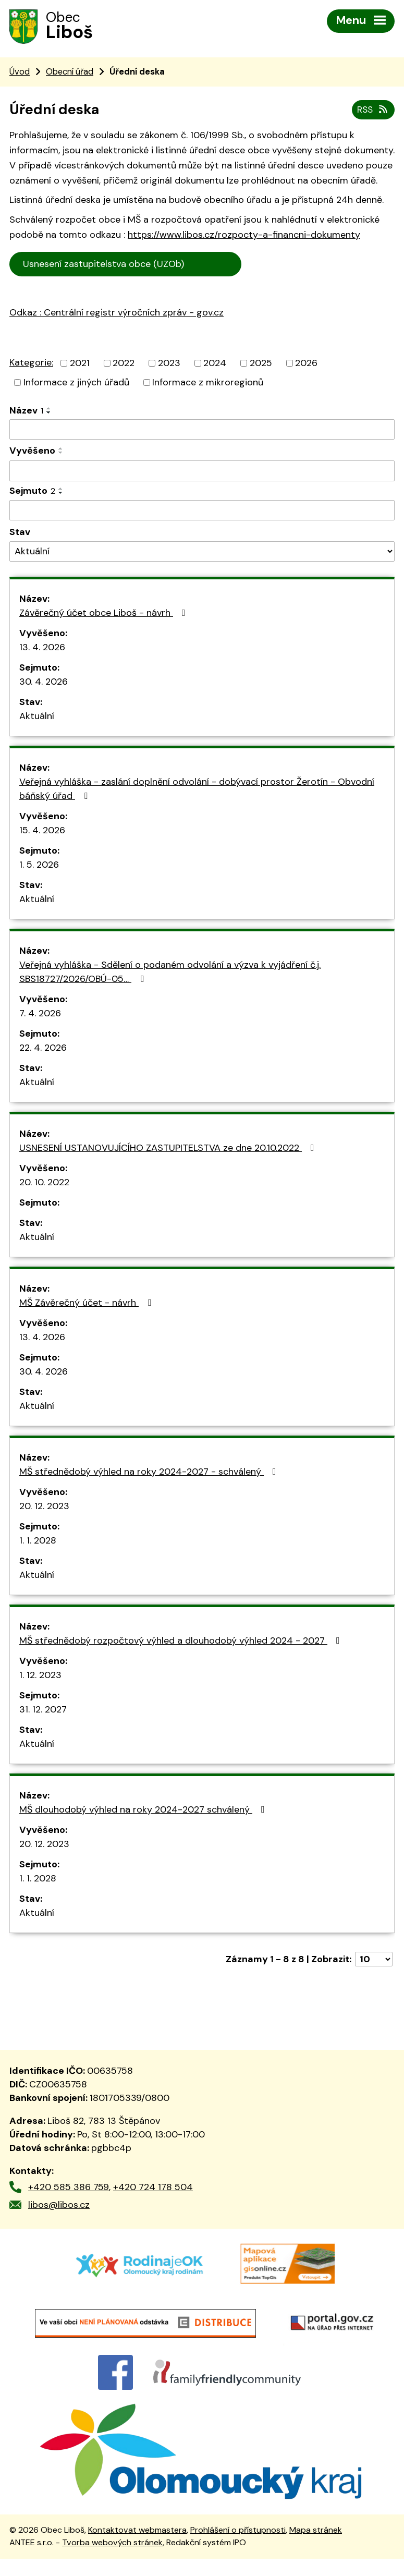  I want to click on Název, so click(26, 412).